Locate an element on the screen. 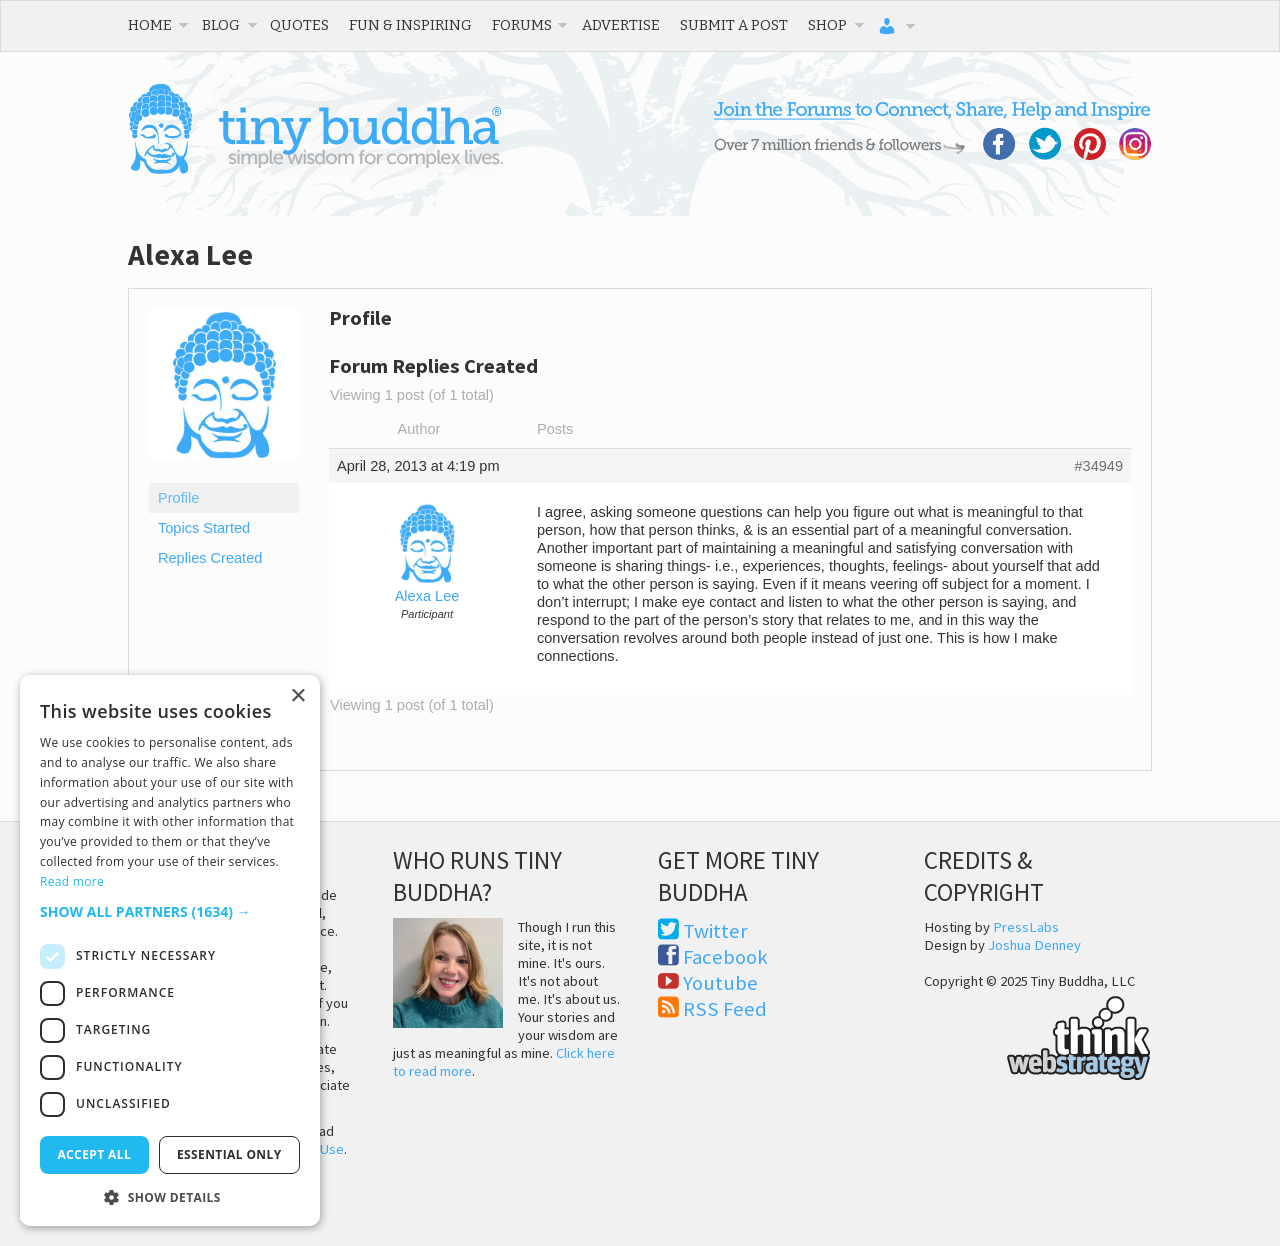 Image resolution: width=1280 pixels, height=1246 pixels. Youtube is located at coordinates (720, 983).